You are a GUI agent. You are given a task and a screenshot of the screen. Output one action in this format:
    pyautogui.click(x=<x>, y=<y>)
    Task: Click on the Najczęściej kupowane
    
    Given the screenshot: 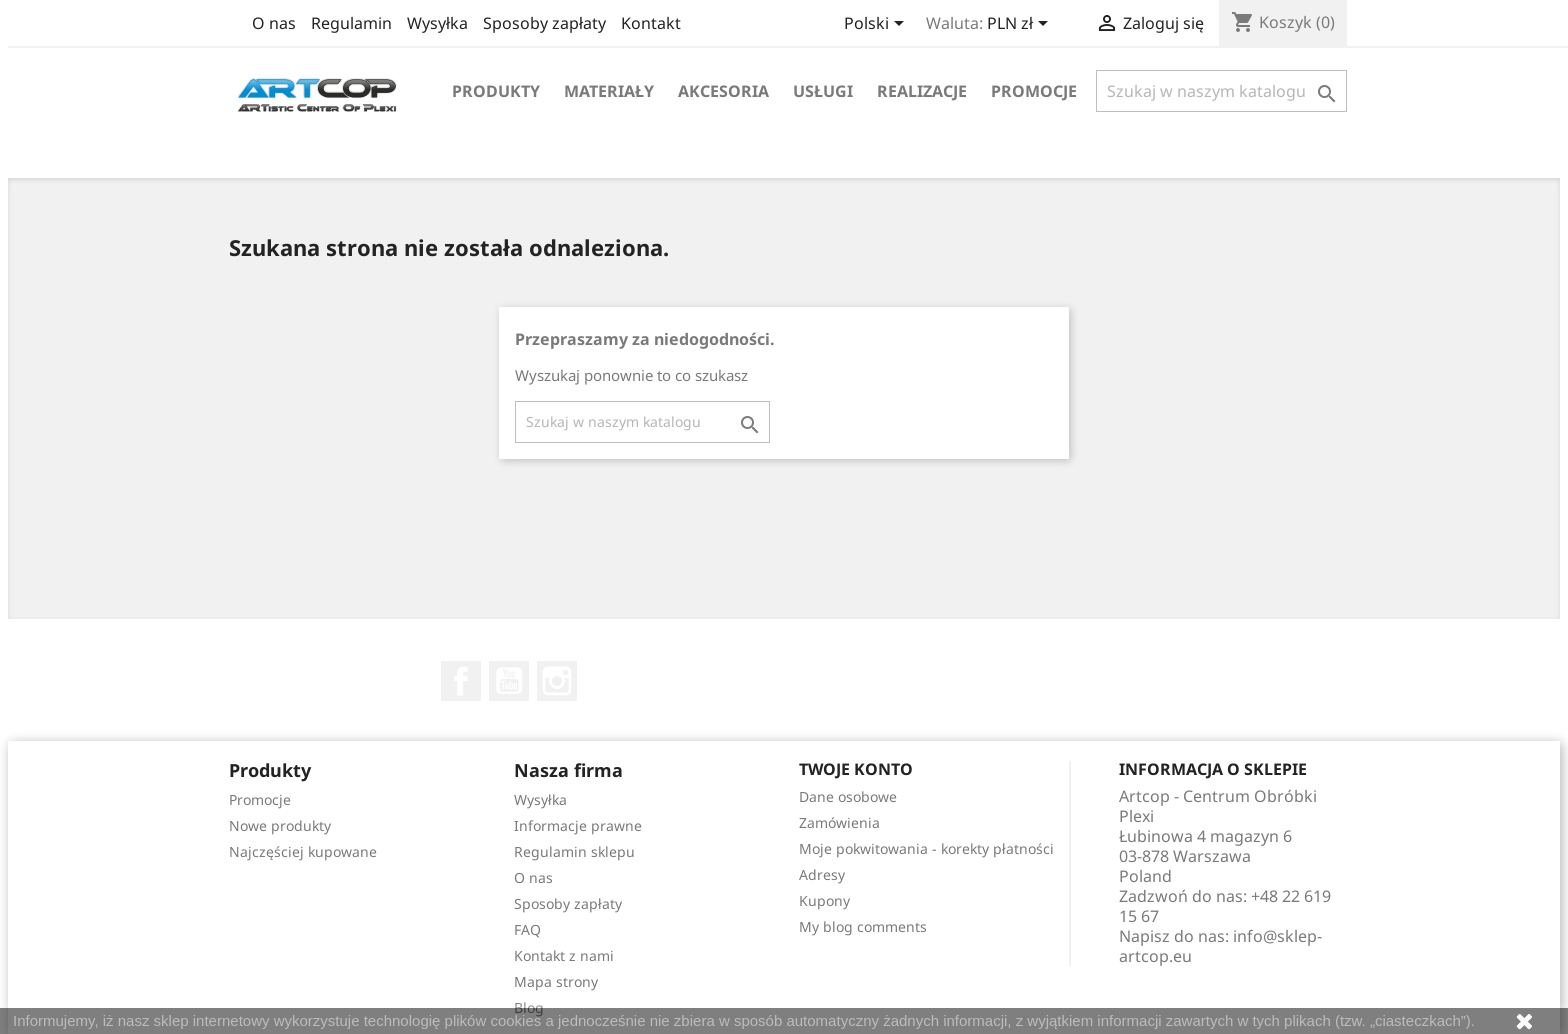 What is the action you would take?
    pyautogui.click(x=303, y=851)
    